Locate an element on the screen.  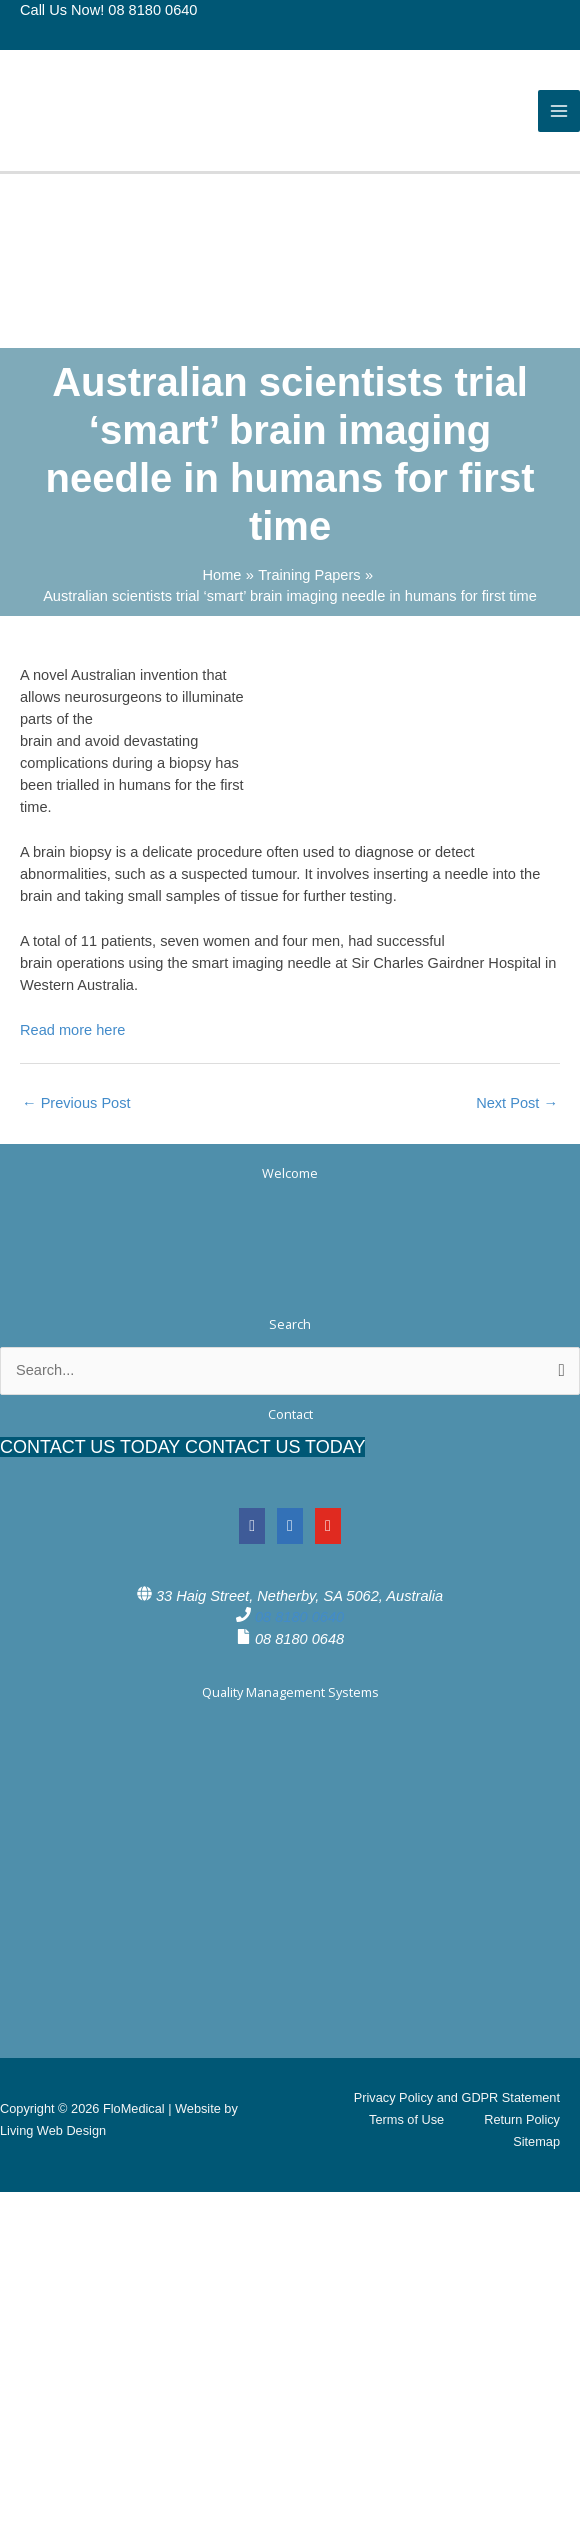
Terms of Use is located at coordinates (406, 2119).